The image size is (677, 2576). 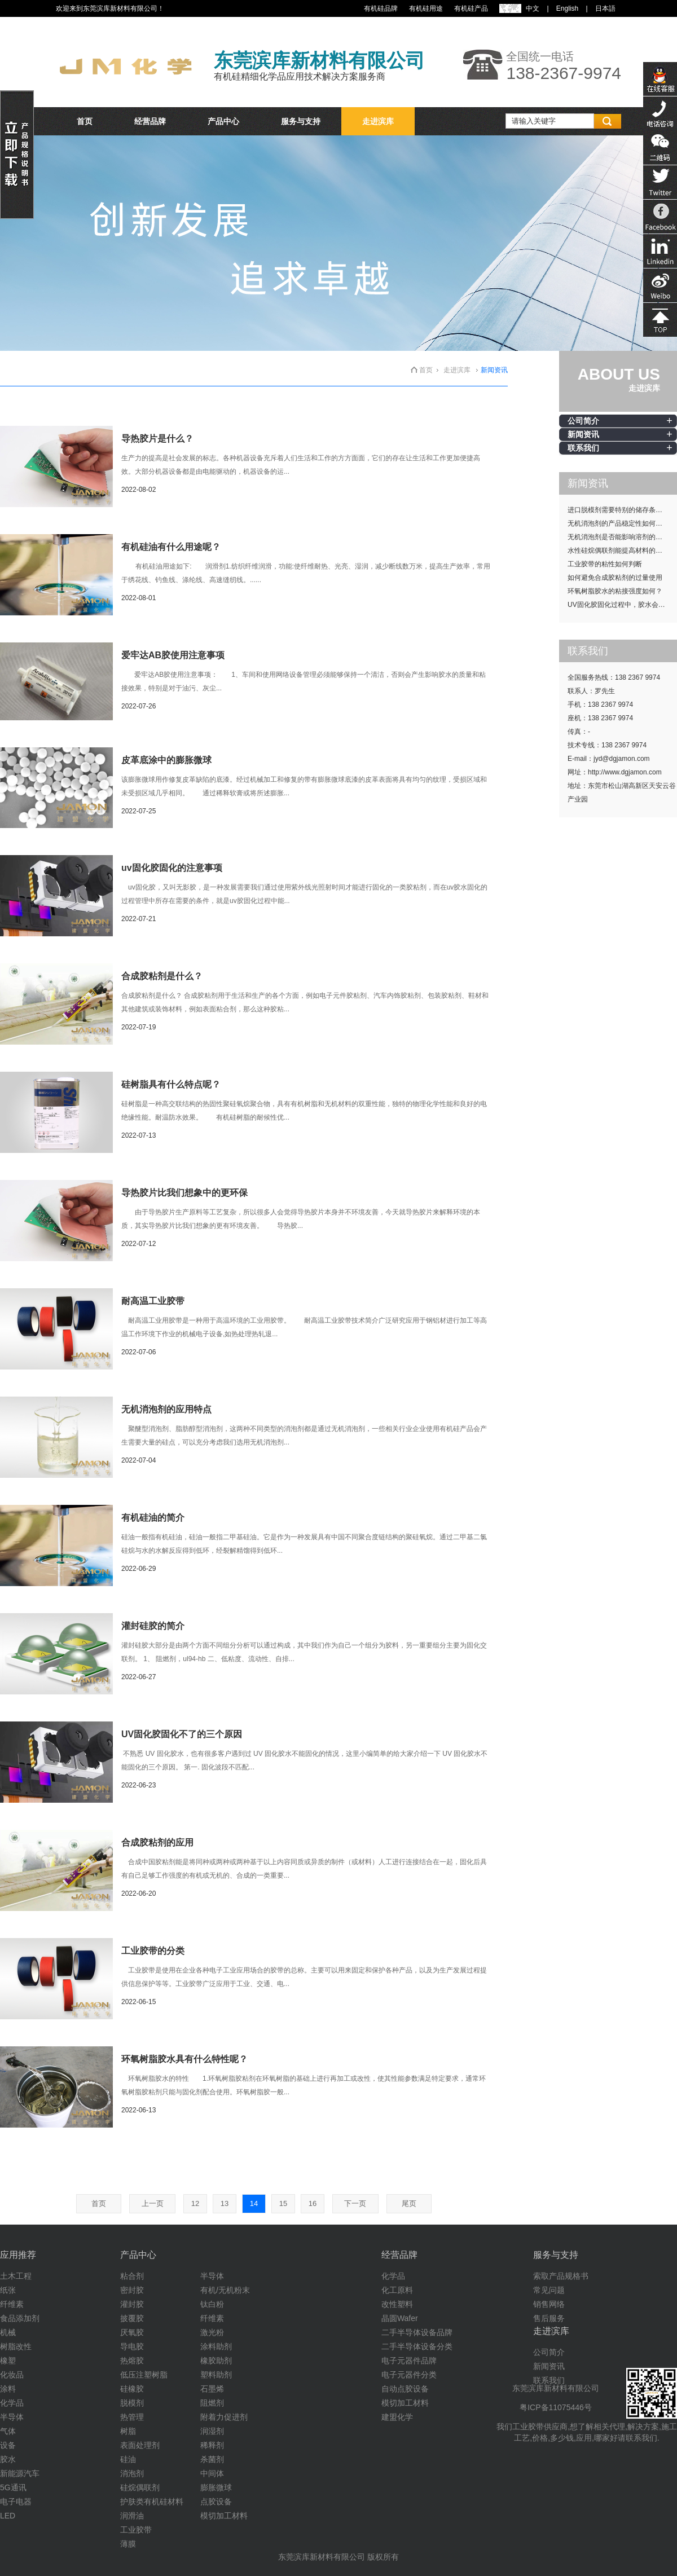 What do you see at coordinates (618, 523) in the screenshot?
I see `无机消泡剂的产品稳定性如何提升` at bounding box center [618, 523].